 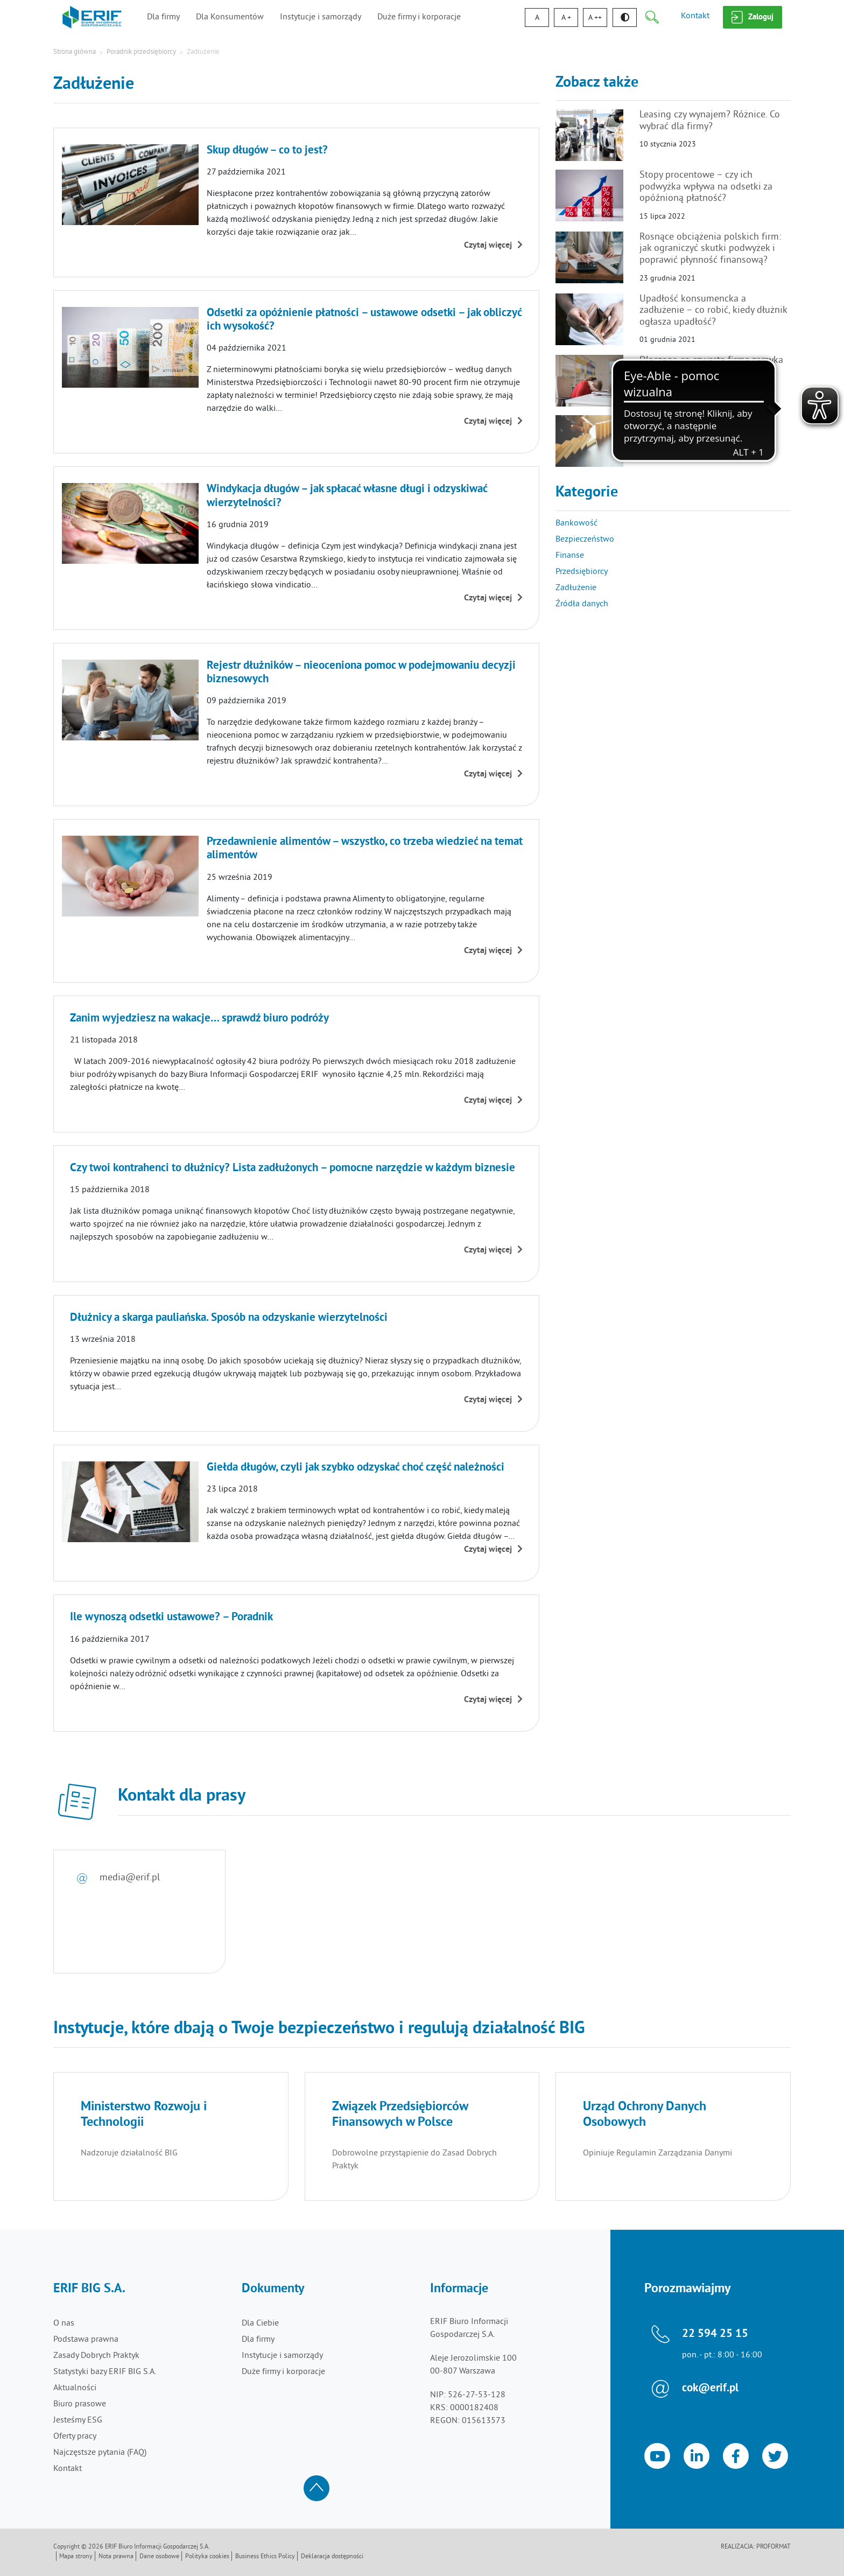 I want to click on Biuro prasowe, so click(x=79, y=2404).